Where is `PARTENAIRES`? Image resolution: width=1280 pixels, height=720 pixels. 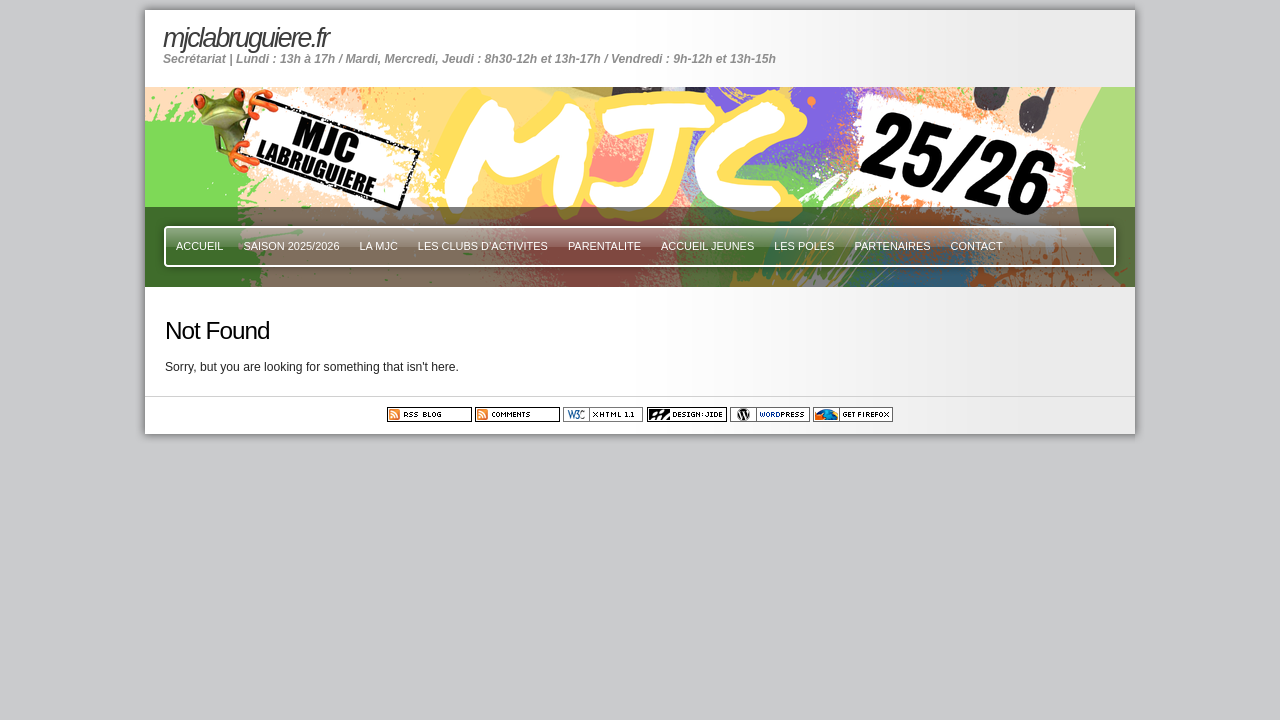 PARTENAIRES is located at coordinates (892, 246).